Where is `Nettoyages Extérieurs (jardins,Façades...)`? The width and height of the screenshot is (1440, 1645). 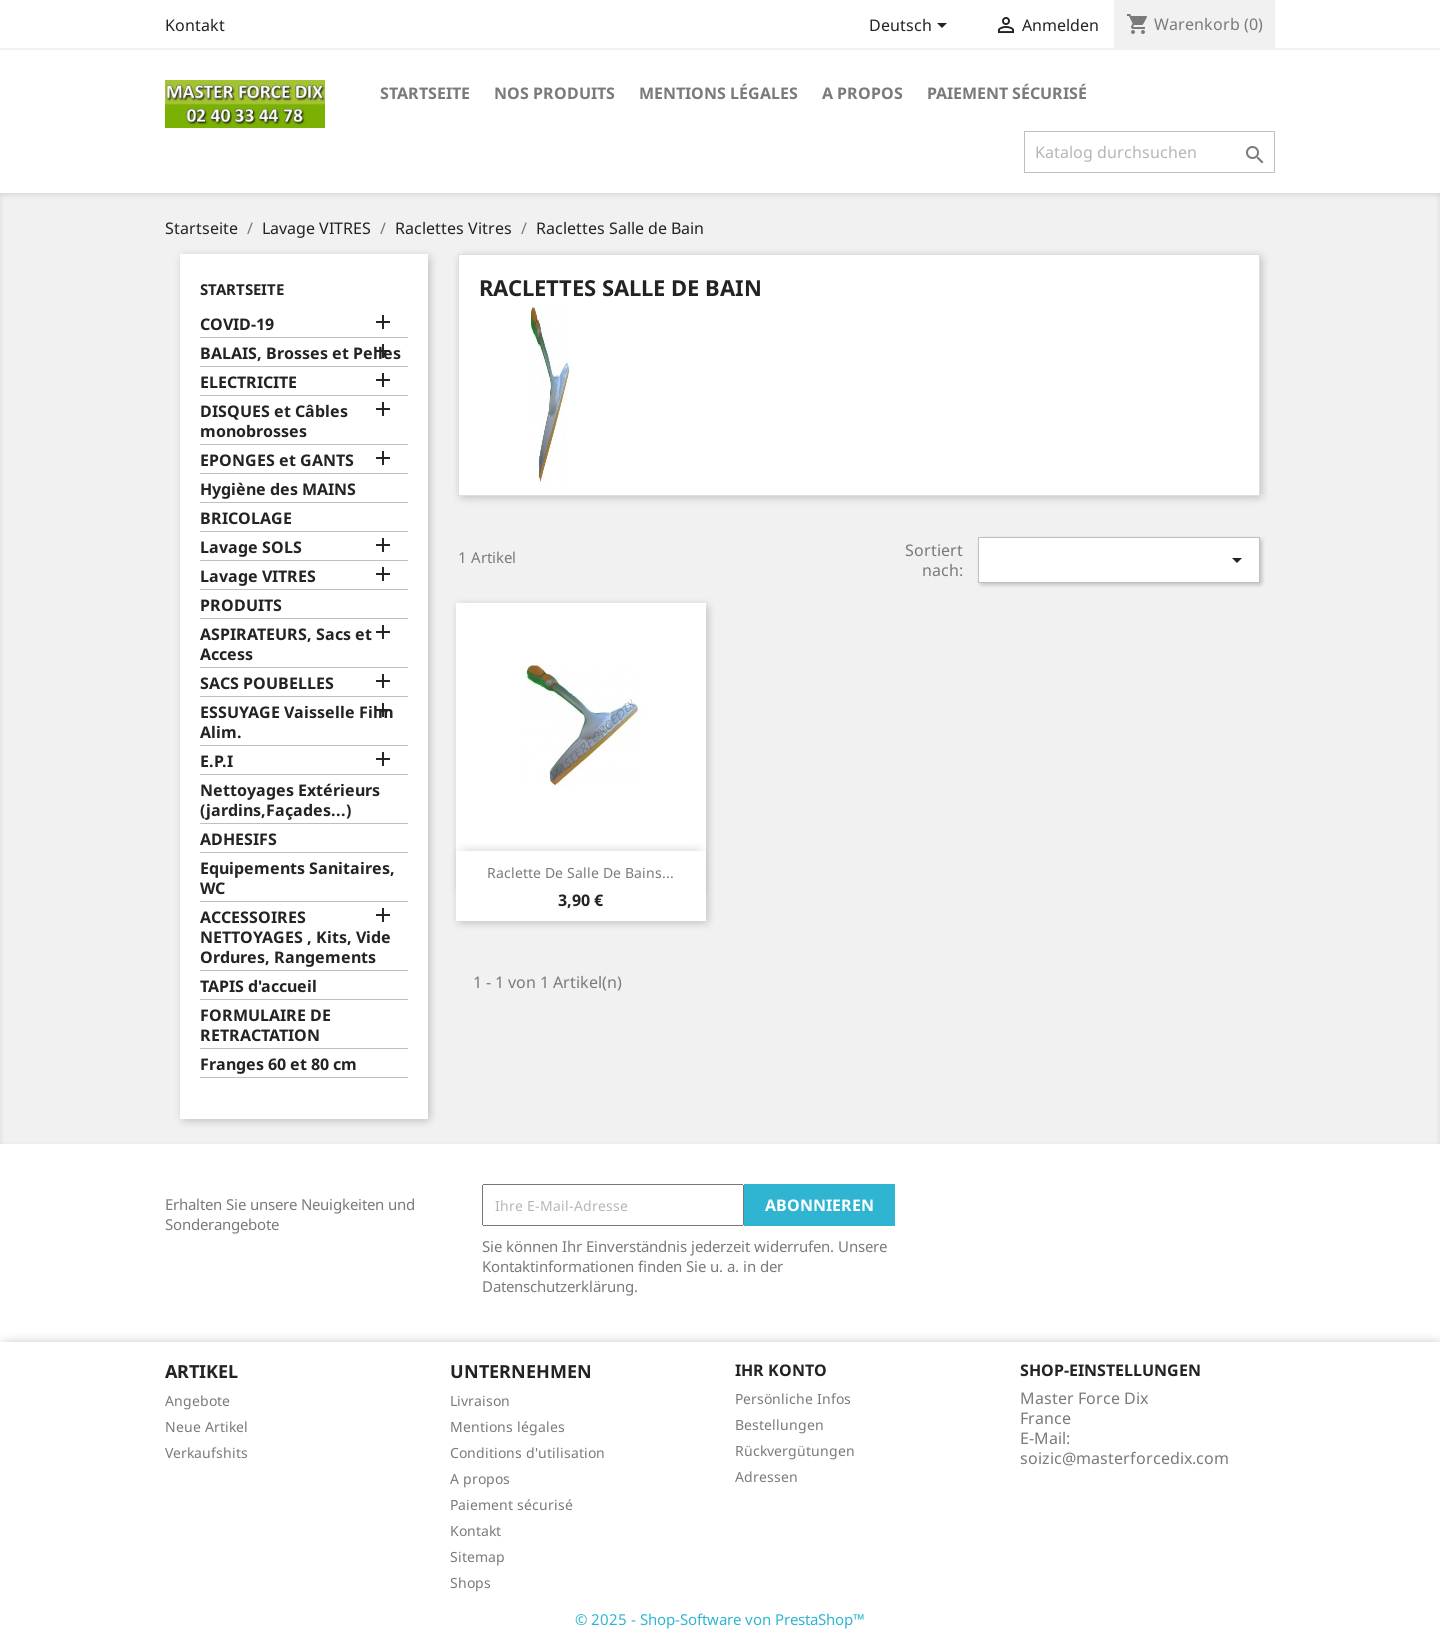
Nettoyages Extérieurs (jardins,Façades...) is located at coordinates (290, 800).